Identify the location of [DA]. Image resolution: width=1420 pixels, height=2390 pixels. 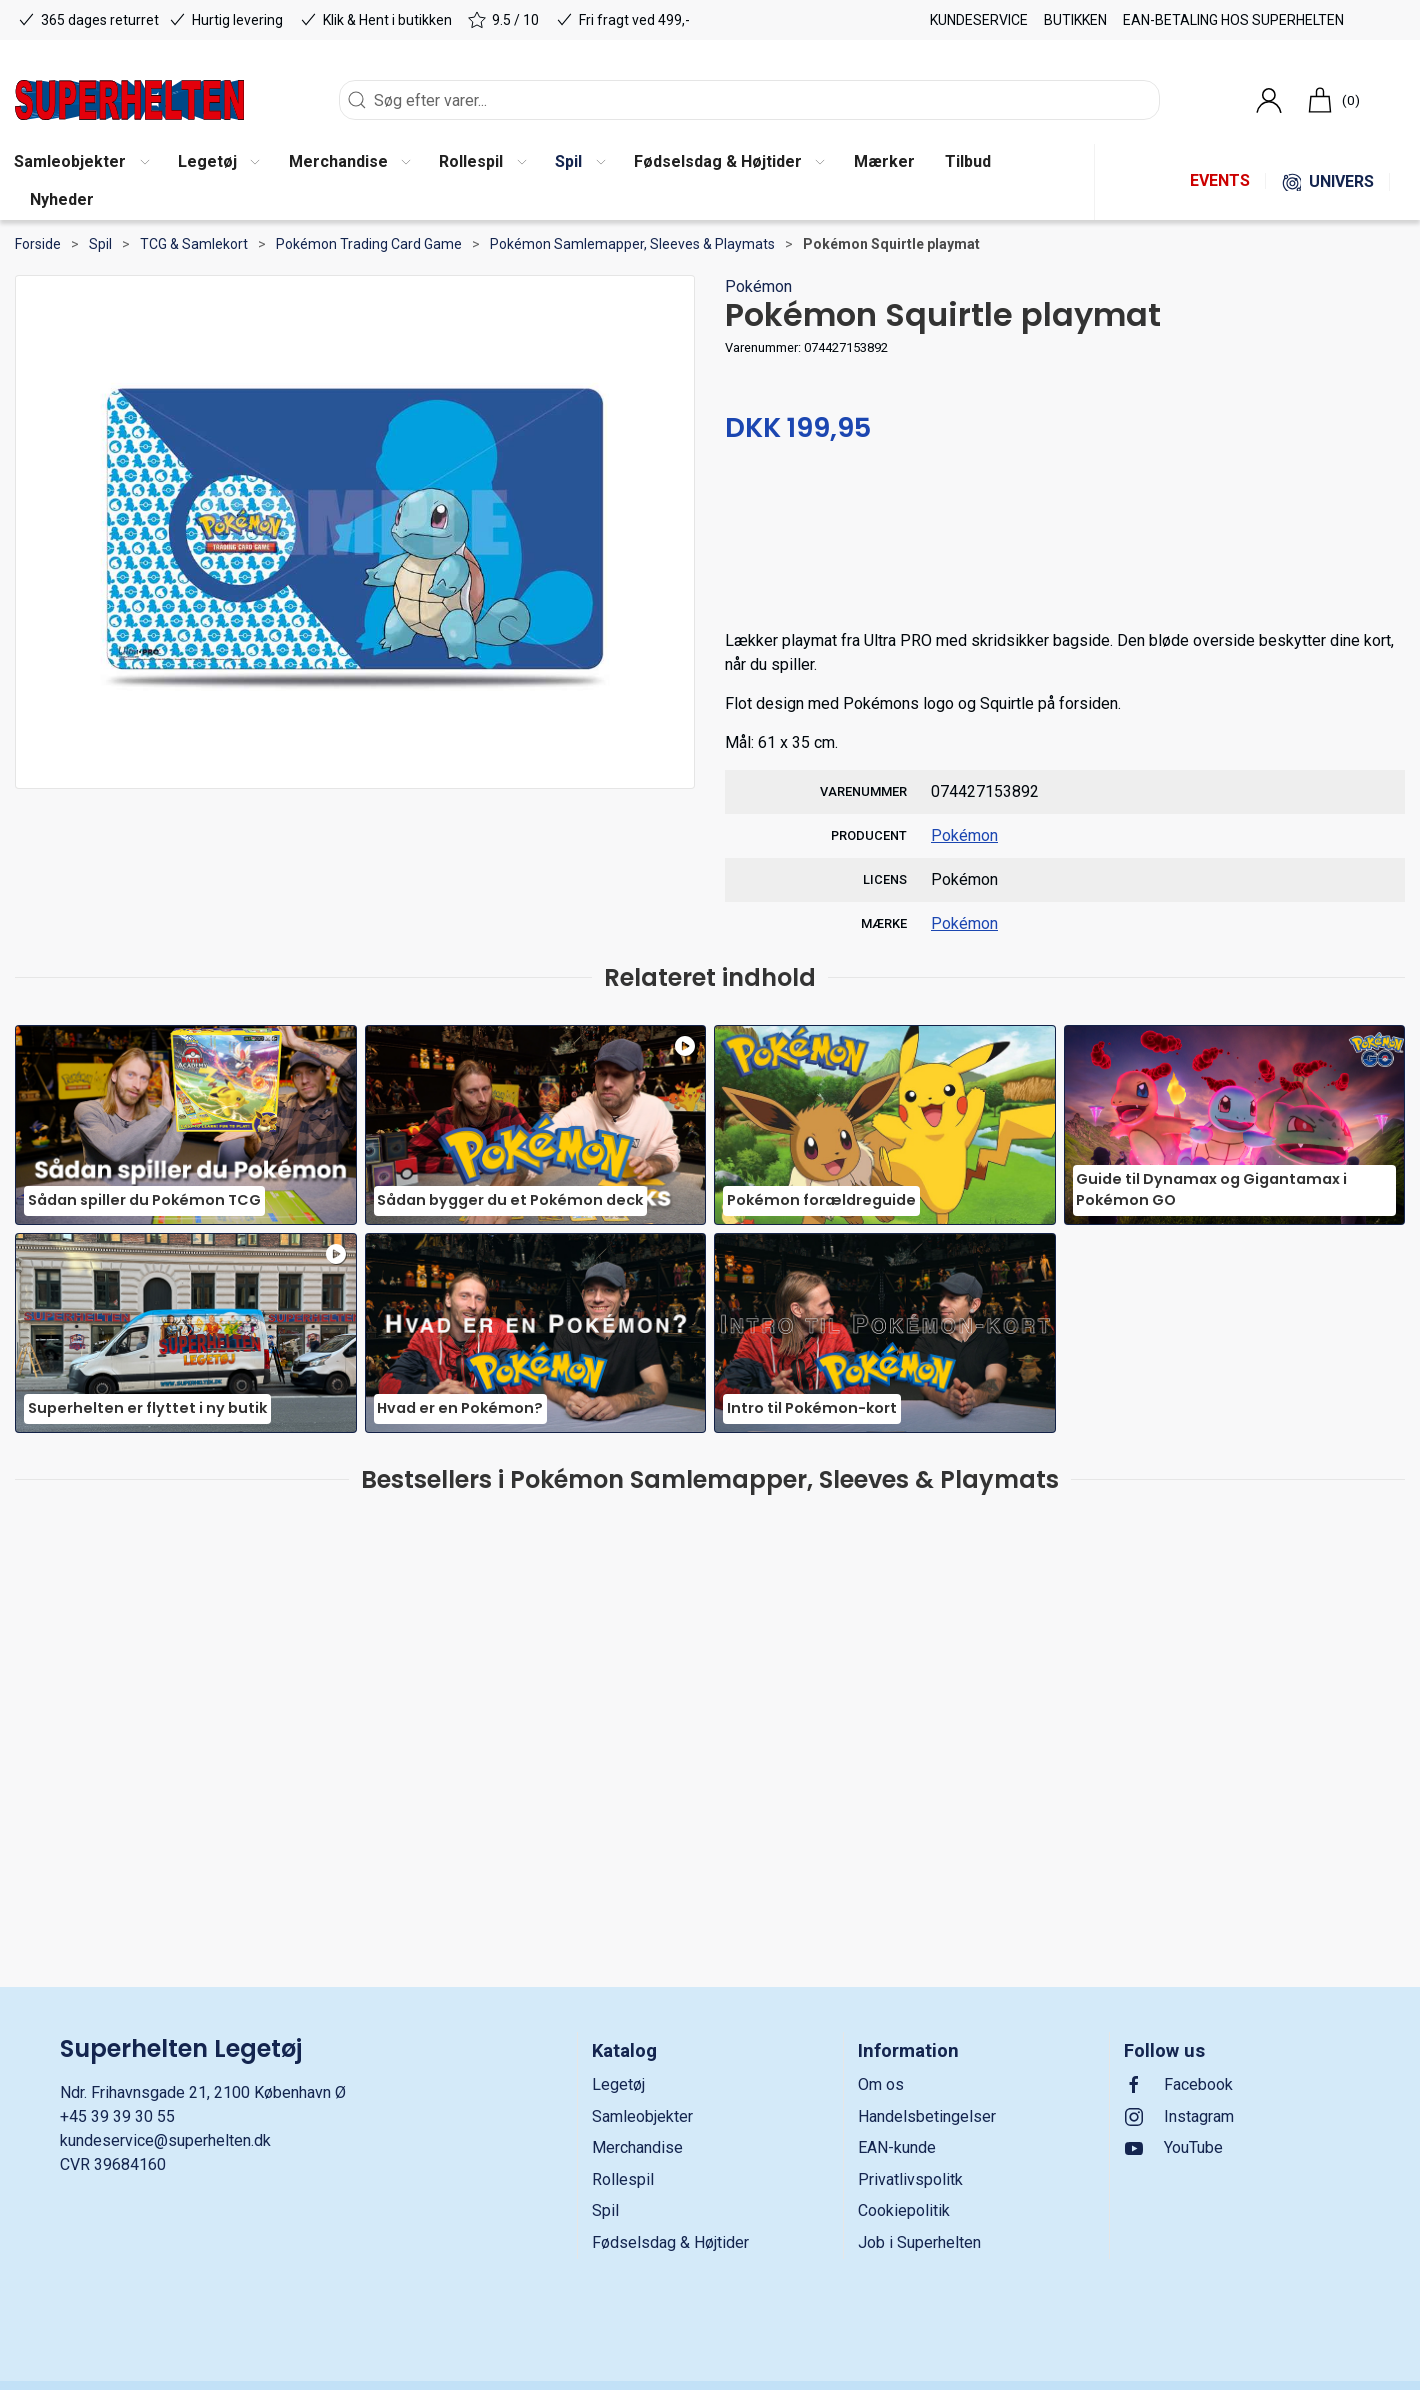
(129, 100).